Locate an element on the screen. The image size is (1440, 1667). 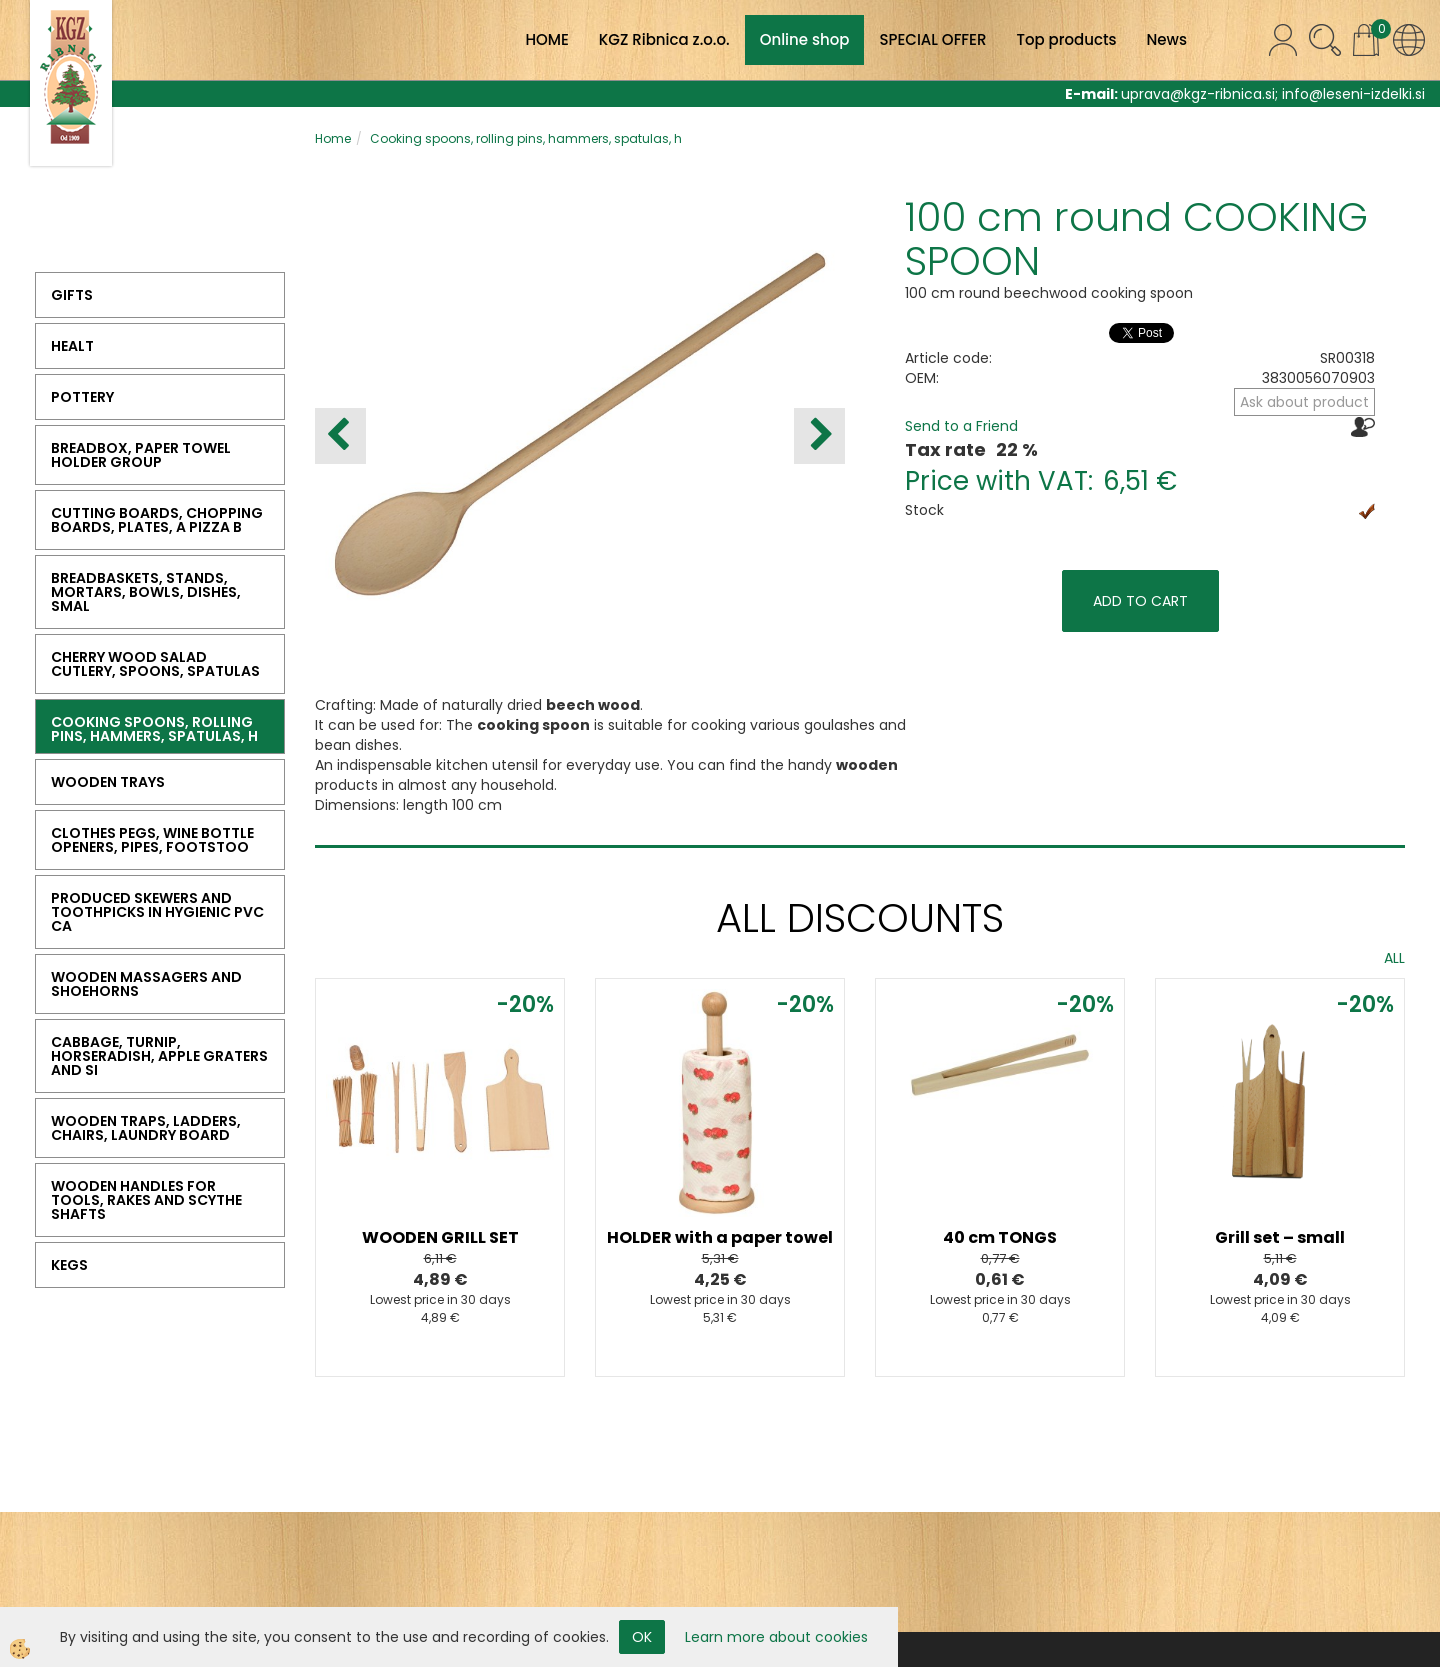
Learn more about cookies is located at coordinates (776, 1637).